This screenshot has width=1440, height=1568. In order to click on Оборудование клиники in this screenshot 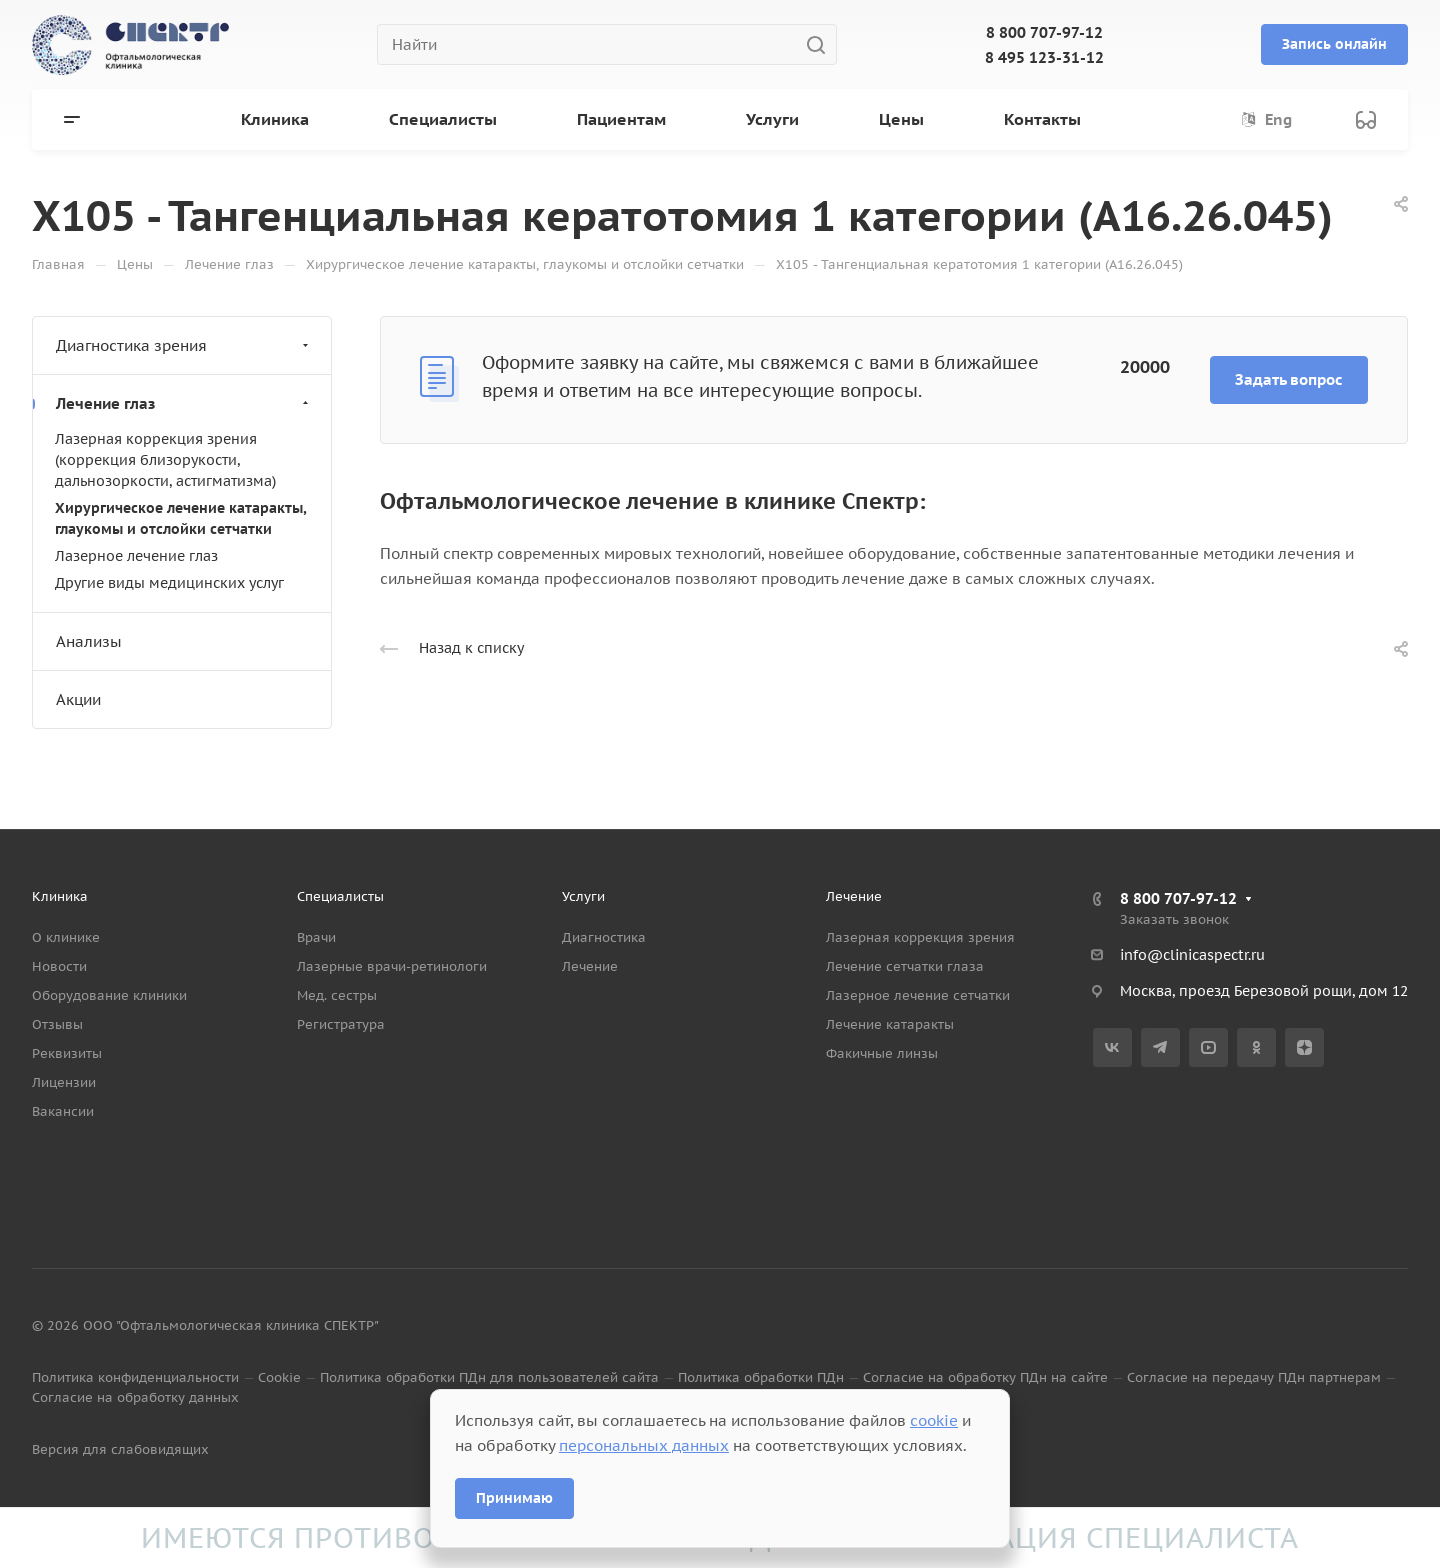, I will do `click(109, 995)`.